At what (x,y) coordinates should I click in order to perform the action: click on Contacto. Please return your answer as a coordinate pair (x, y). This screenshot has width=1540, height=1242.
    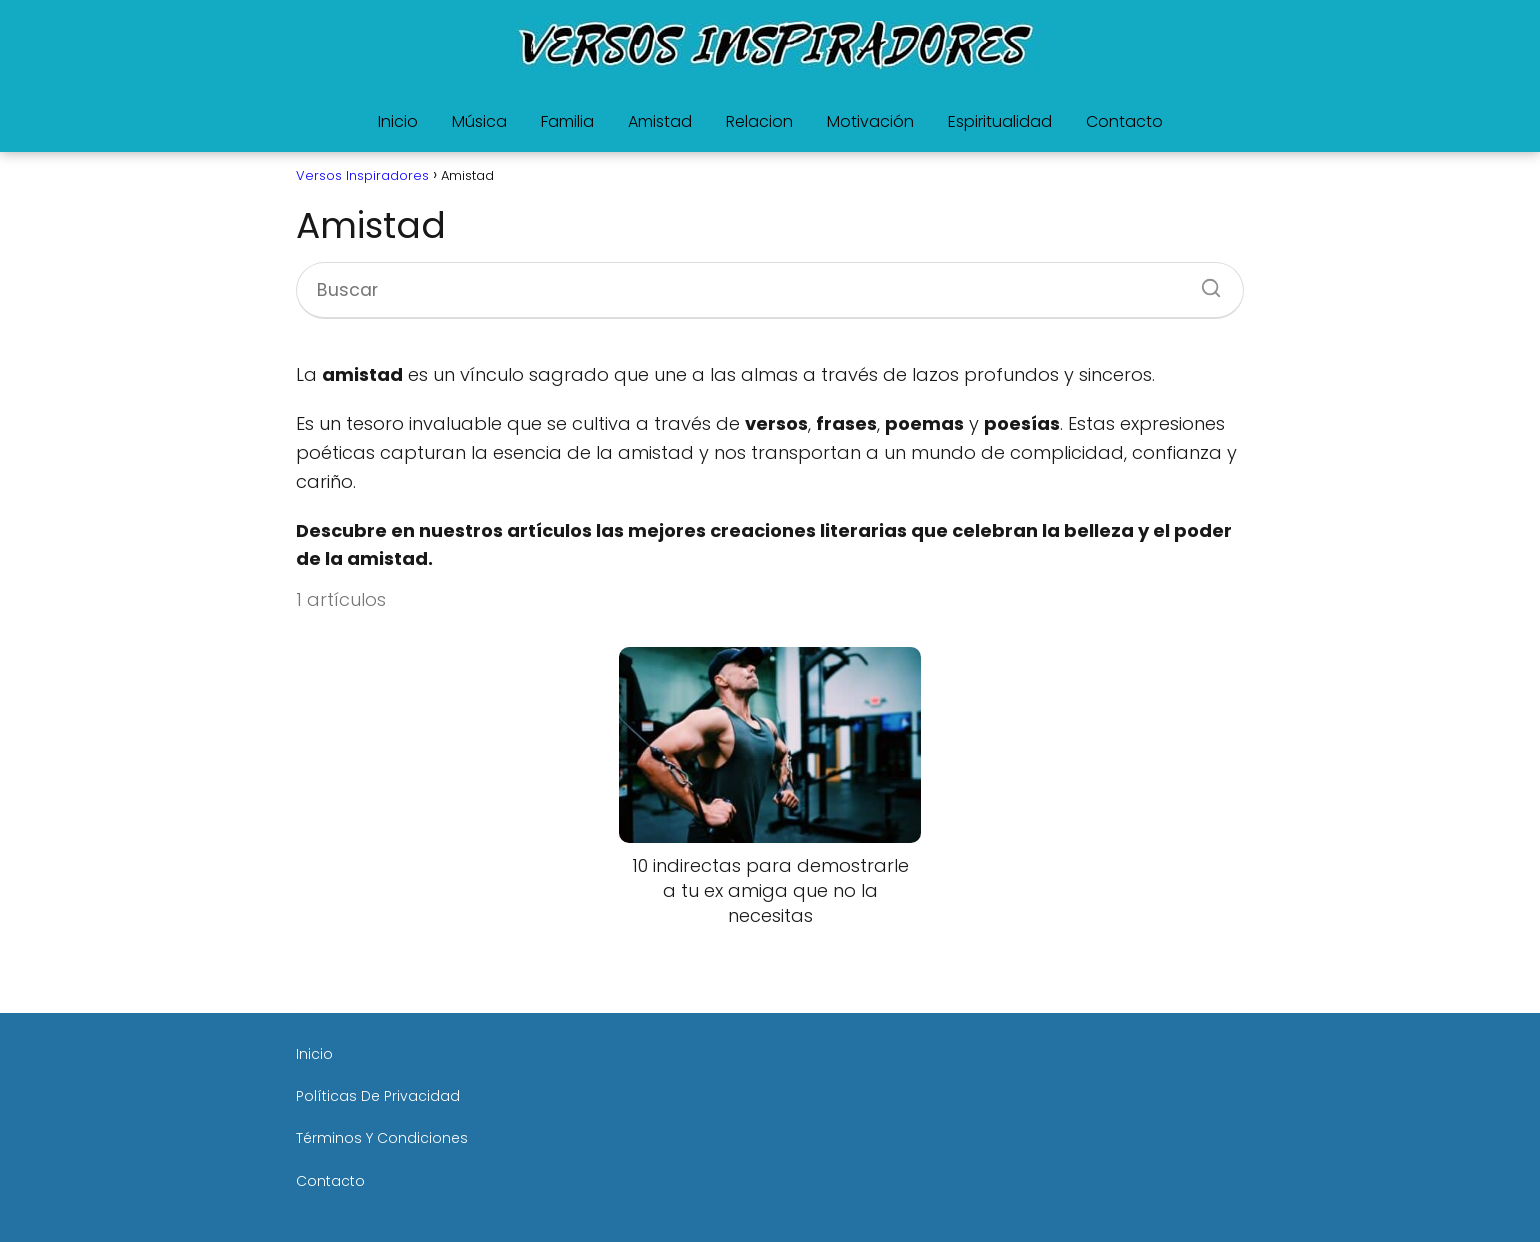
    Looking at the image, I should click on (1124, 121).